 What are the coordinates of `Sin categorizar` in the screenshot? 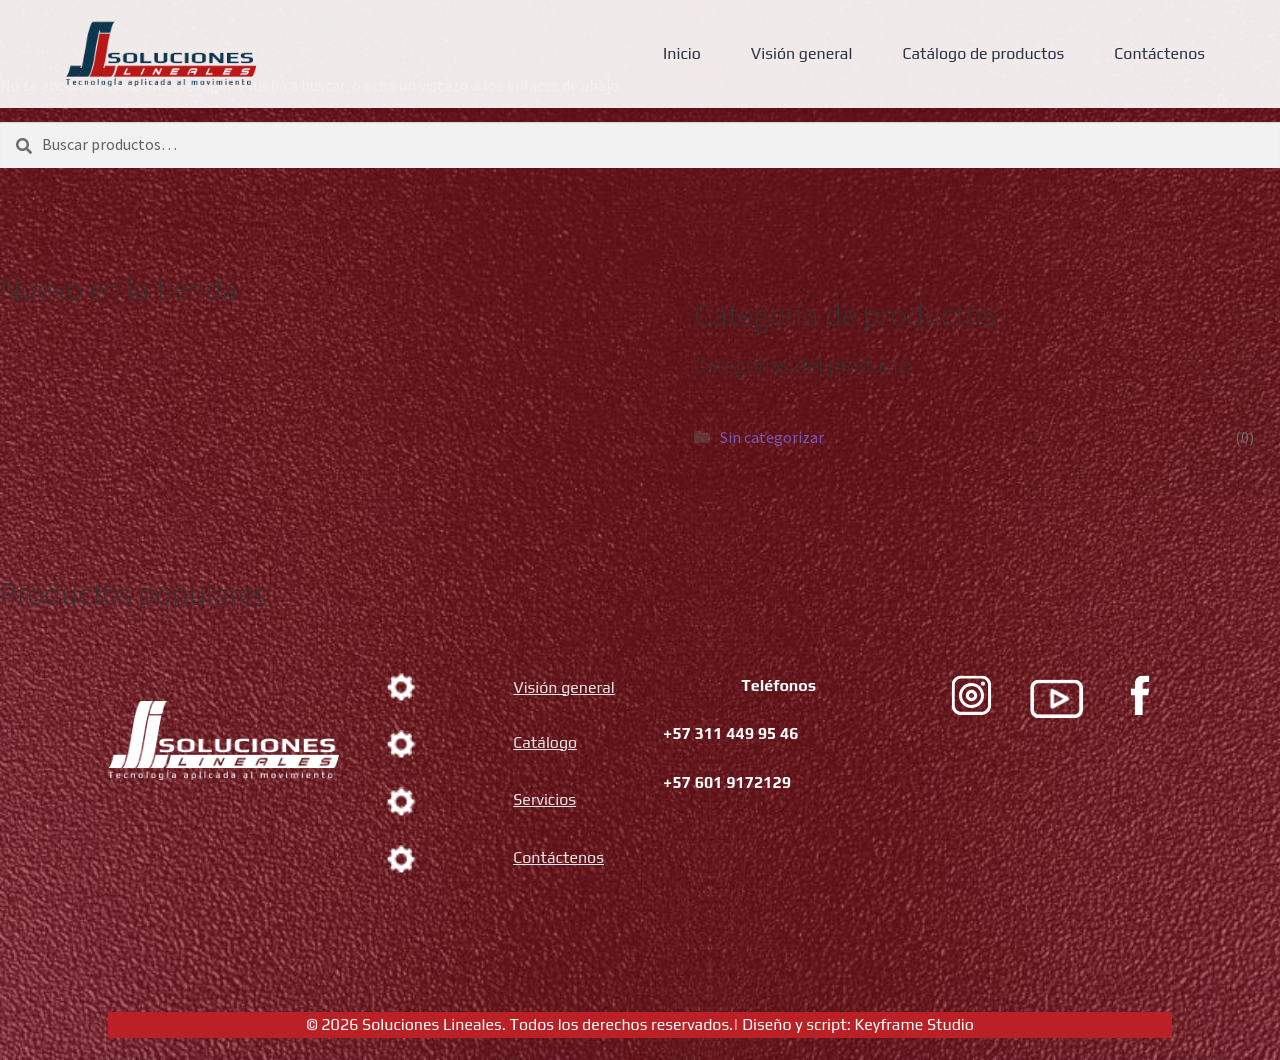 It's located at (772, 437).